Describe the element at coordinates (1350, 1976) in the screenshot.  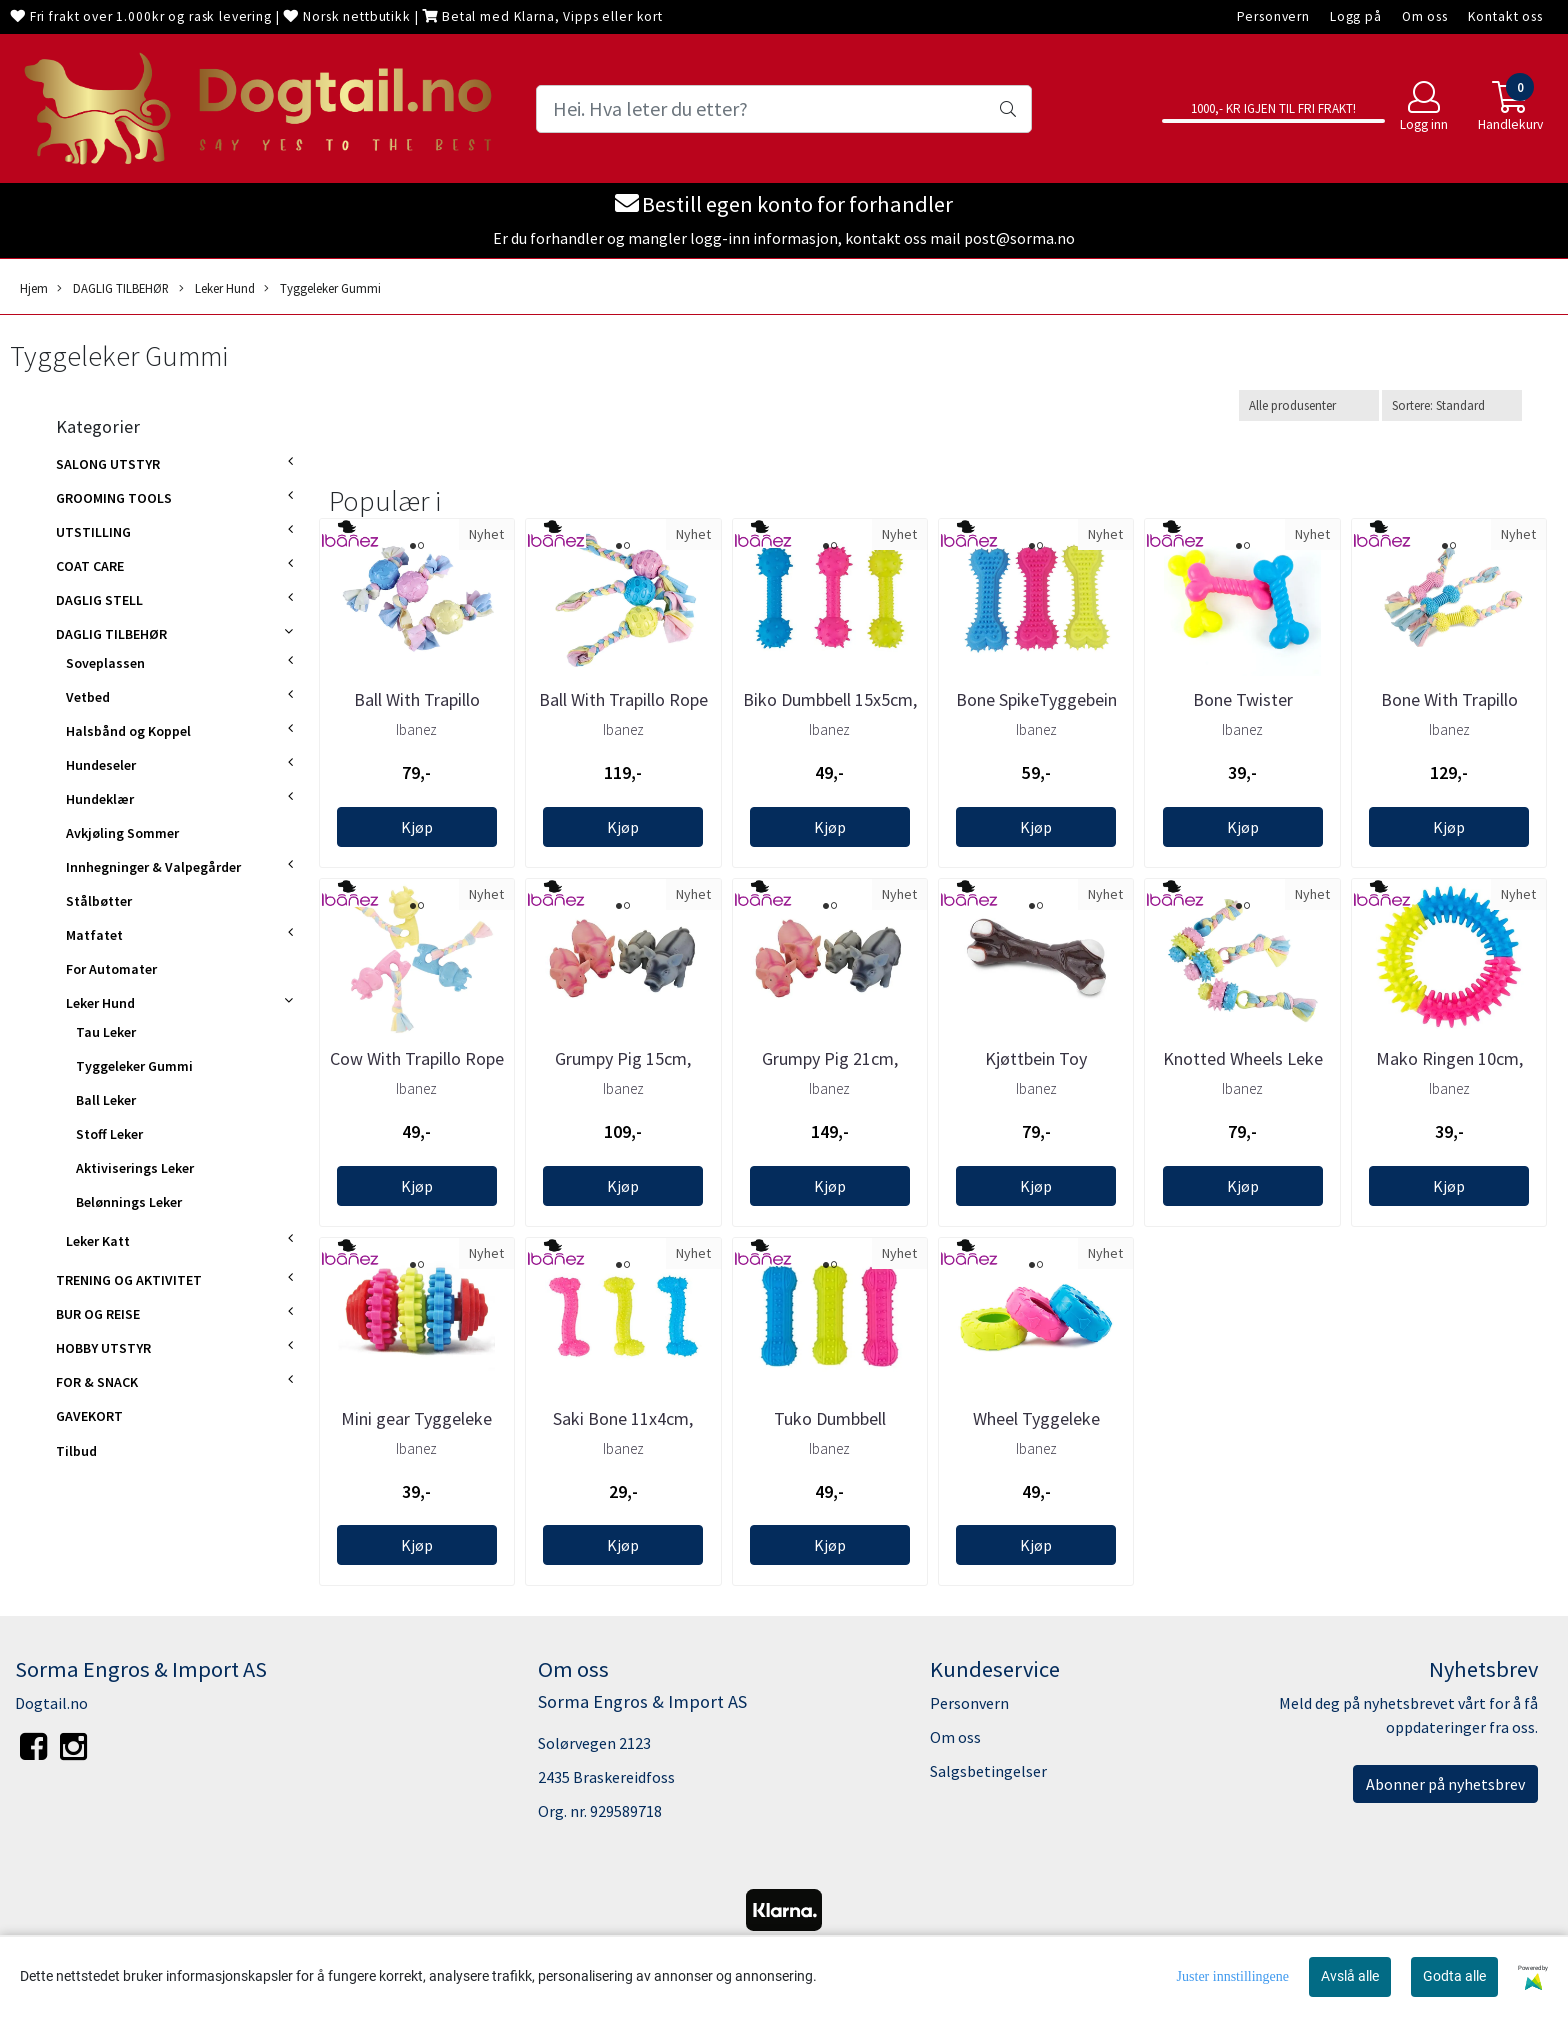
I see `Avslå alle` at that location.